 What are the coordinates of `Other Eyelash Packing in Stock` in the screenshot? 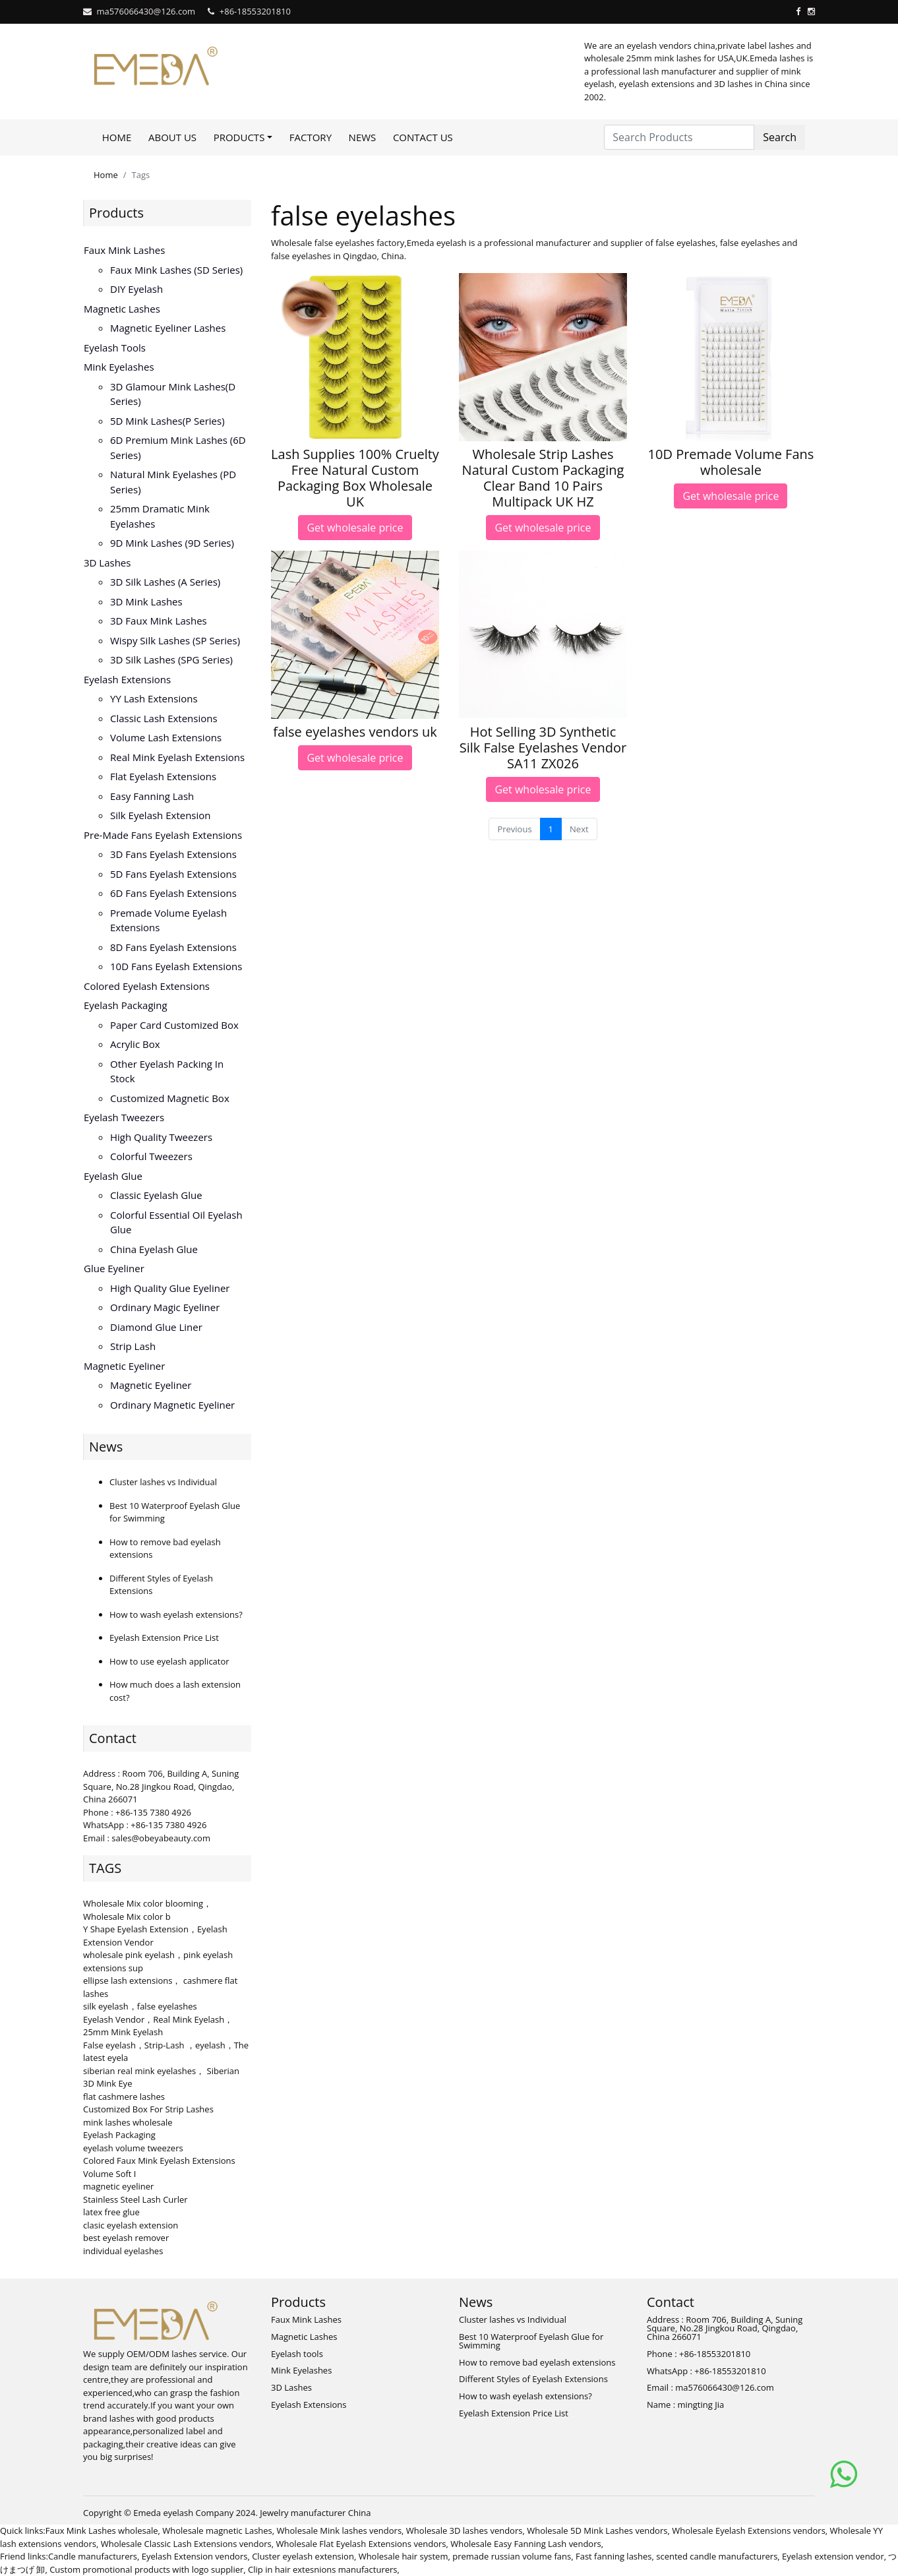 It's located at (167, 1071).